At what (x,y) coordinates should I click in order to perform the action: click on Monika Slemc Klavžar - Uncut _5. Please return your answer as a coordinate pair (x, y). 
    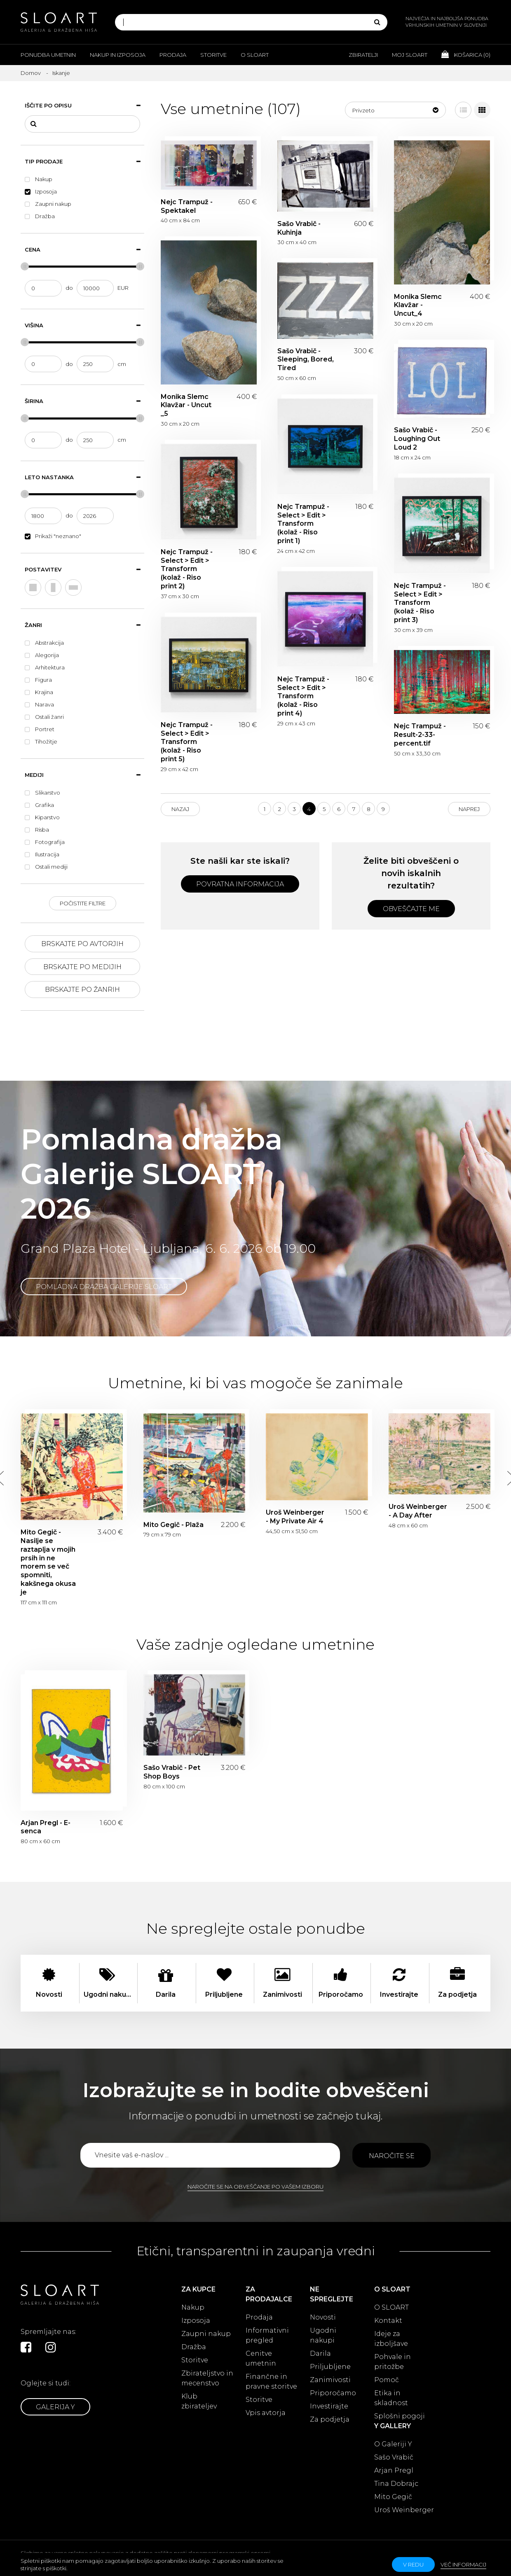
    Looking at the image, I should click on (186, 405).